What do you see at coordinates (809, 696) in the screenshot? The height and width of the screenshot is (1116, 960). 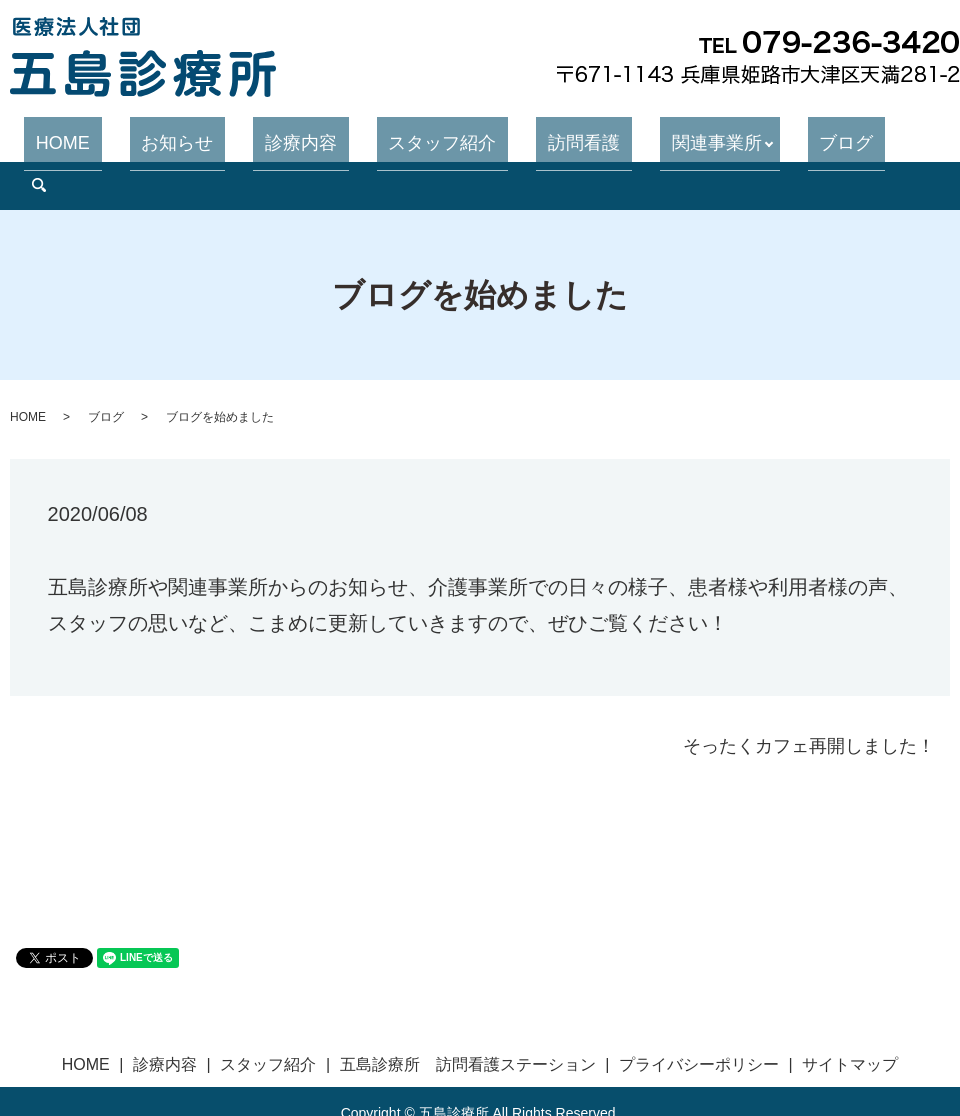 I see `そったくカフェ再開しました！` at bounding box center [809, 696].